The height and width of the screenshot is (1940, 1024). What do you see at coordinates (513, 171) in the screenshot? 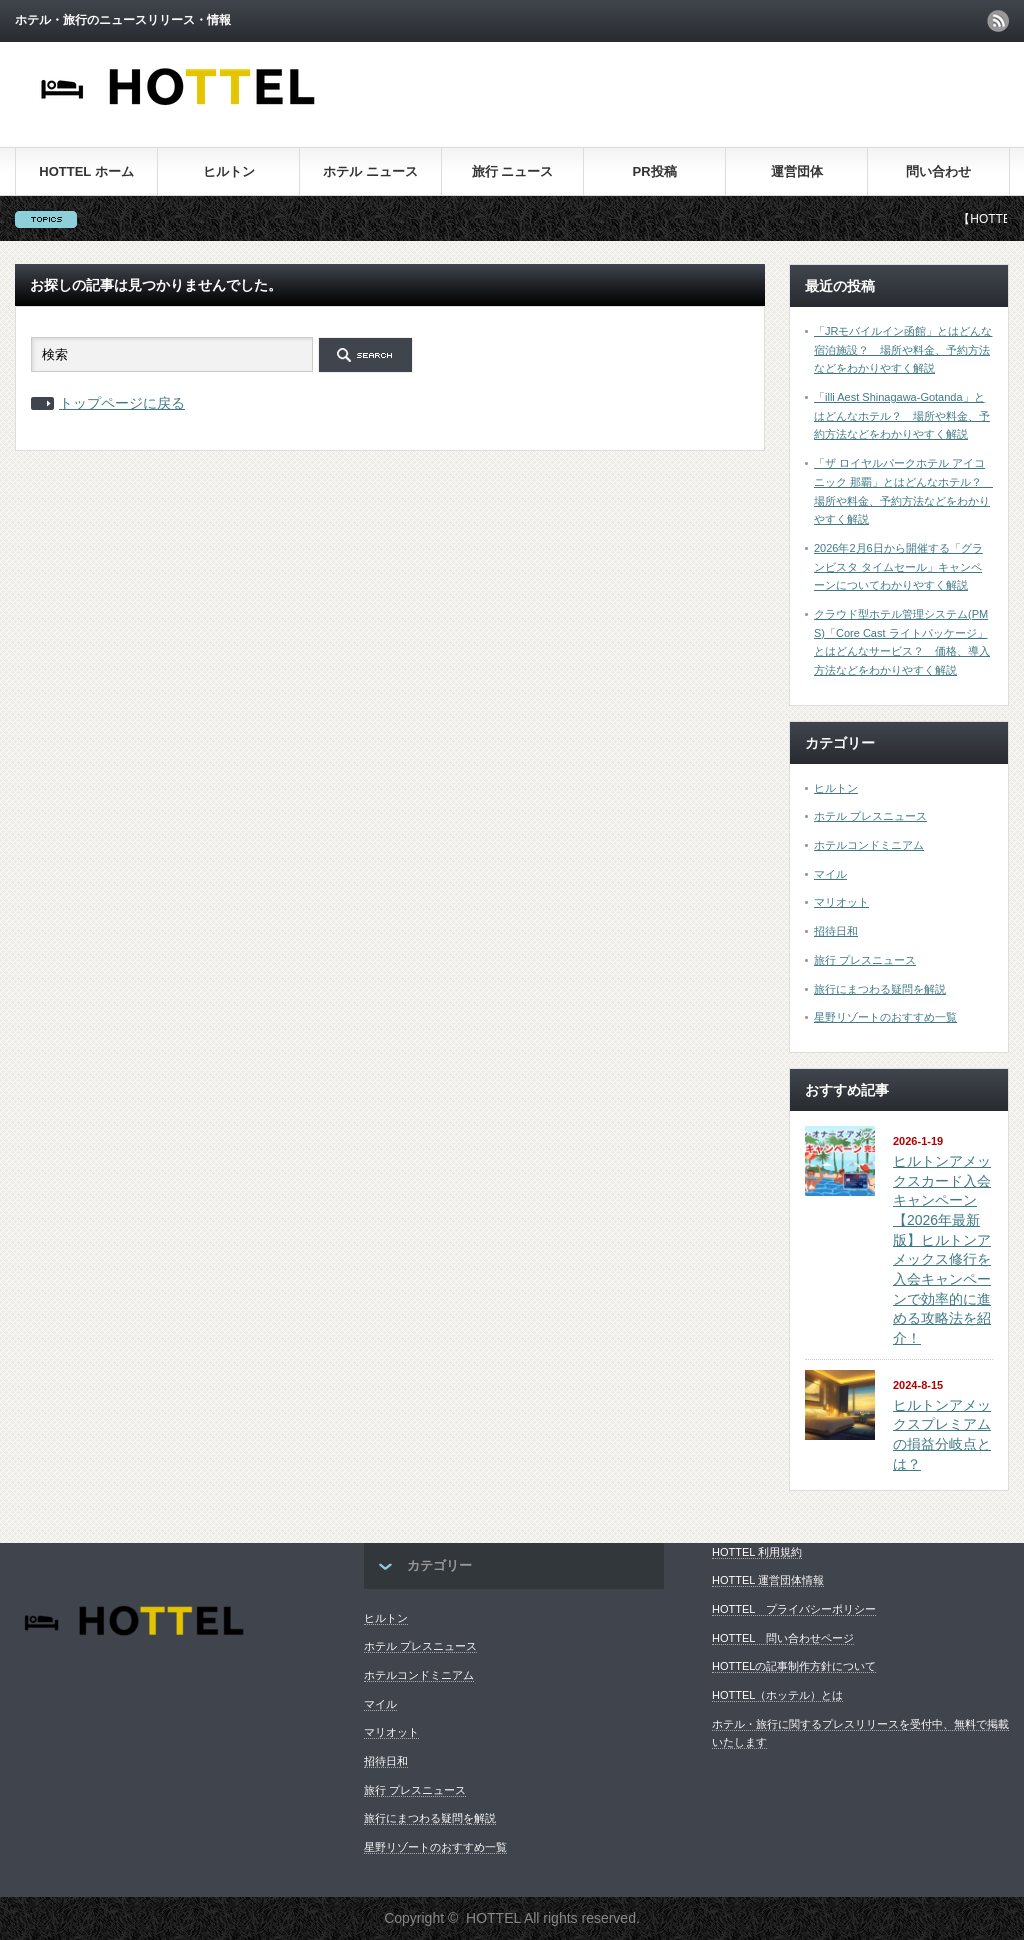
I see `旅行 ニュース` at bounding box center [513, 171].